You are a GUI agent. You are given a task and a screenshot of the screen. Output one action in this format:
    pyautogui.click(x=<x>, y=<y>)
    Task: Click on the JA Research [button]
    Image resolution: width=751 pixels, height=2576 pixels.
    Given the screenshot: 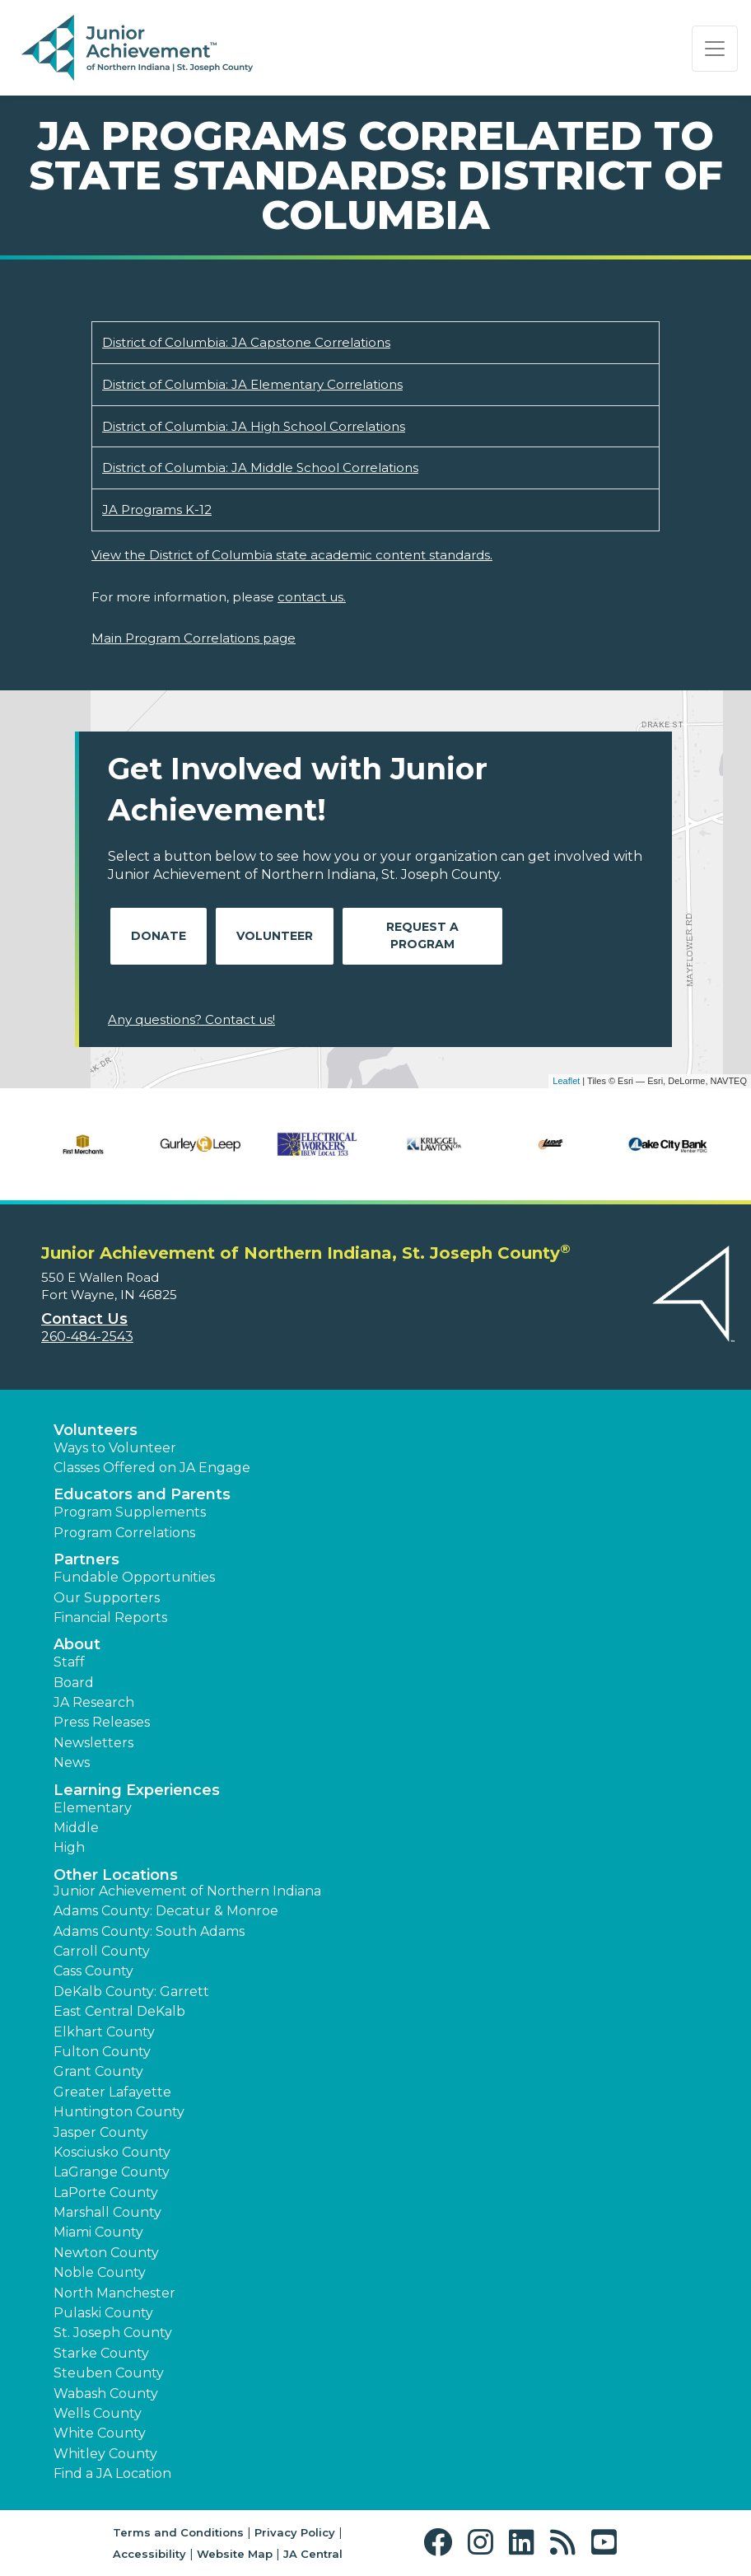 What is the action you would take?
    pyautogui.click(x=94, y=1702)
    